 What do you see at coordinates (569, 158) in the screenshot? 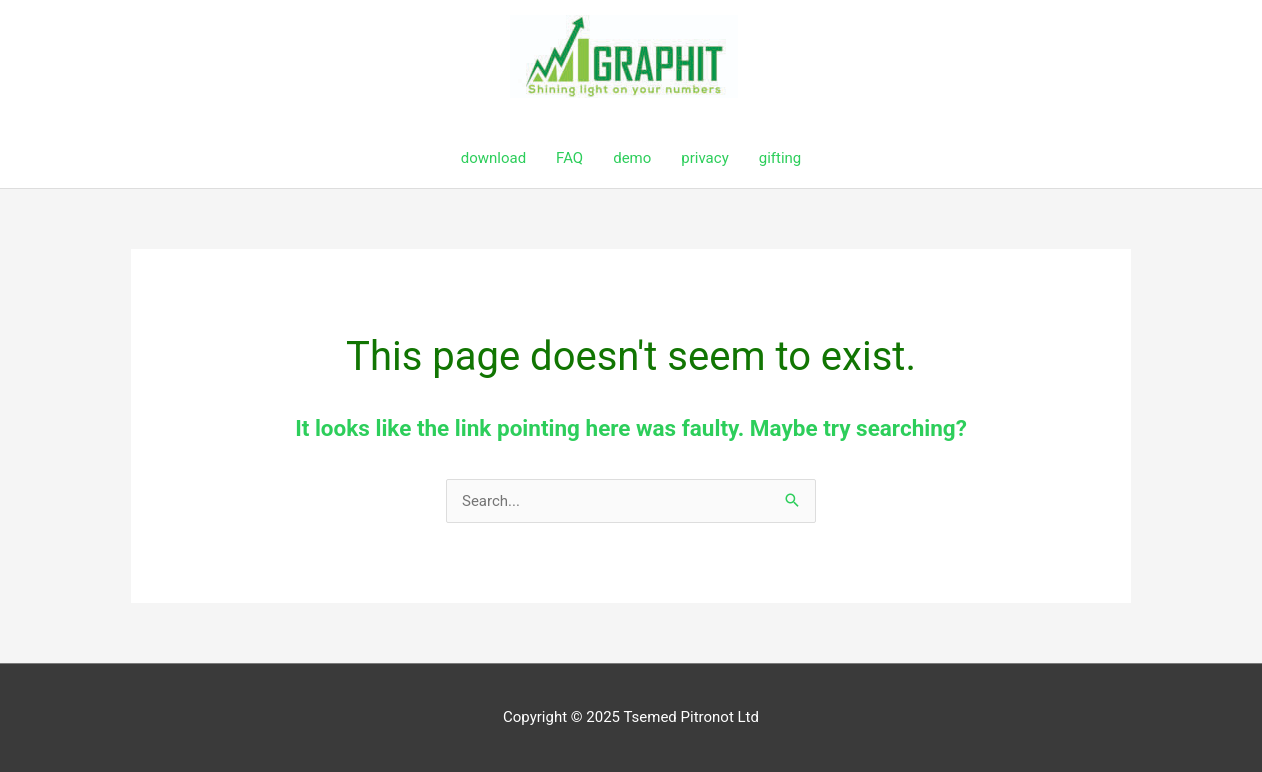
I see `FAQ` at bounding box center [569, 158].